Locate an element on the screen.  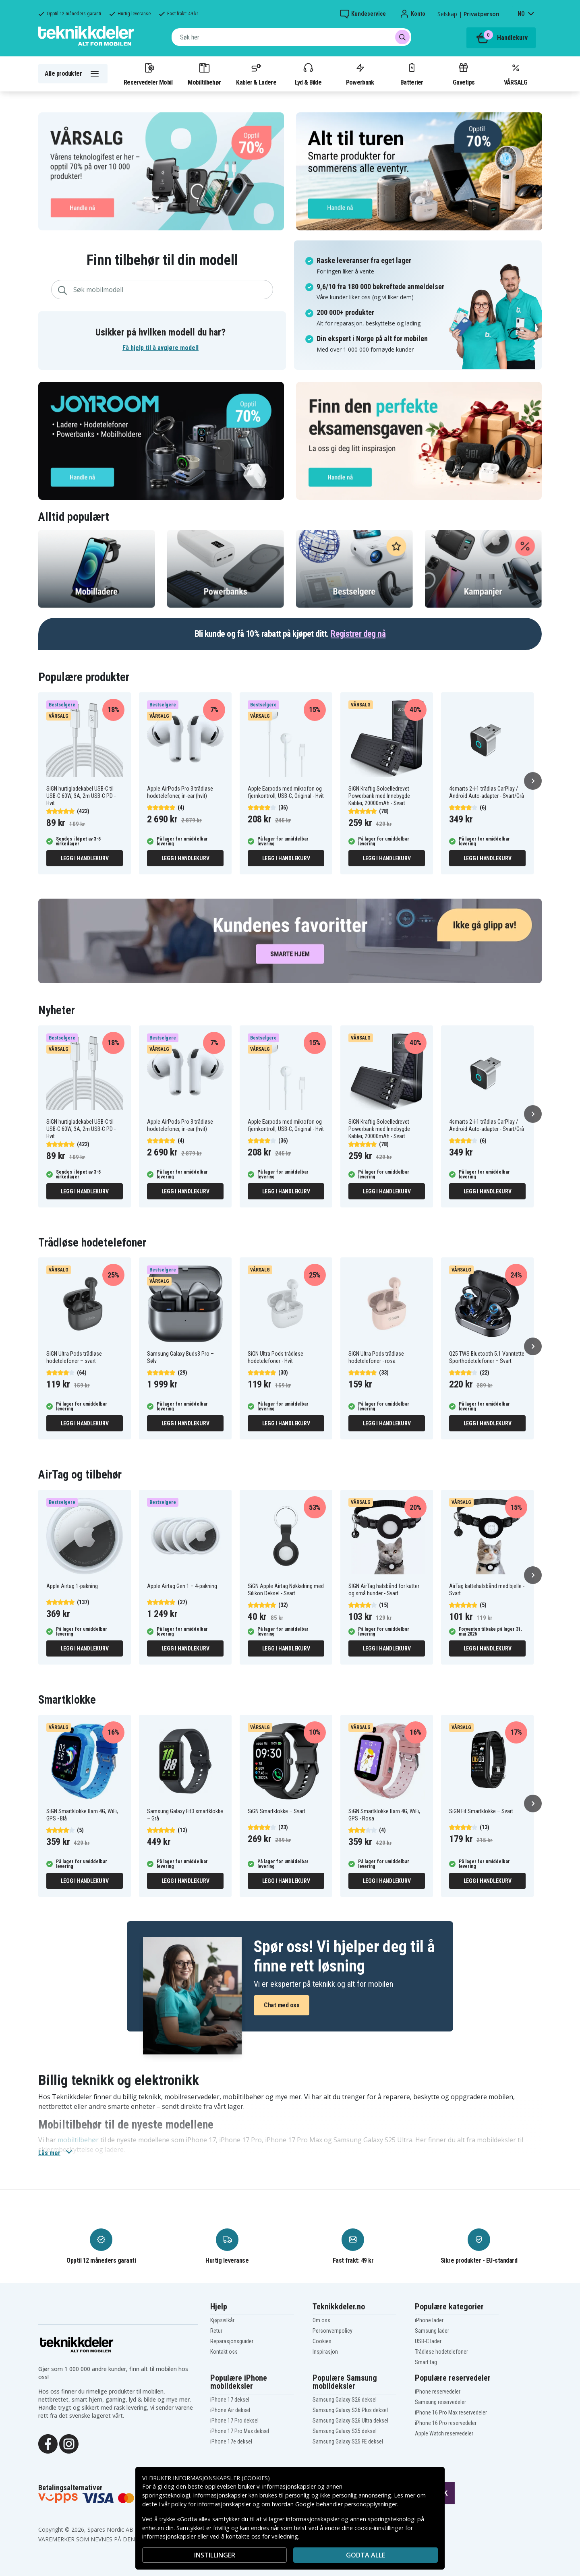
iPhone reservedeler is located at coordinates (437, 2391).